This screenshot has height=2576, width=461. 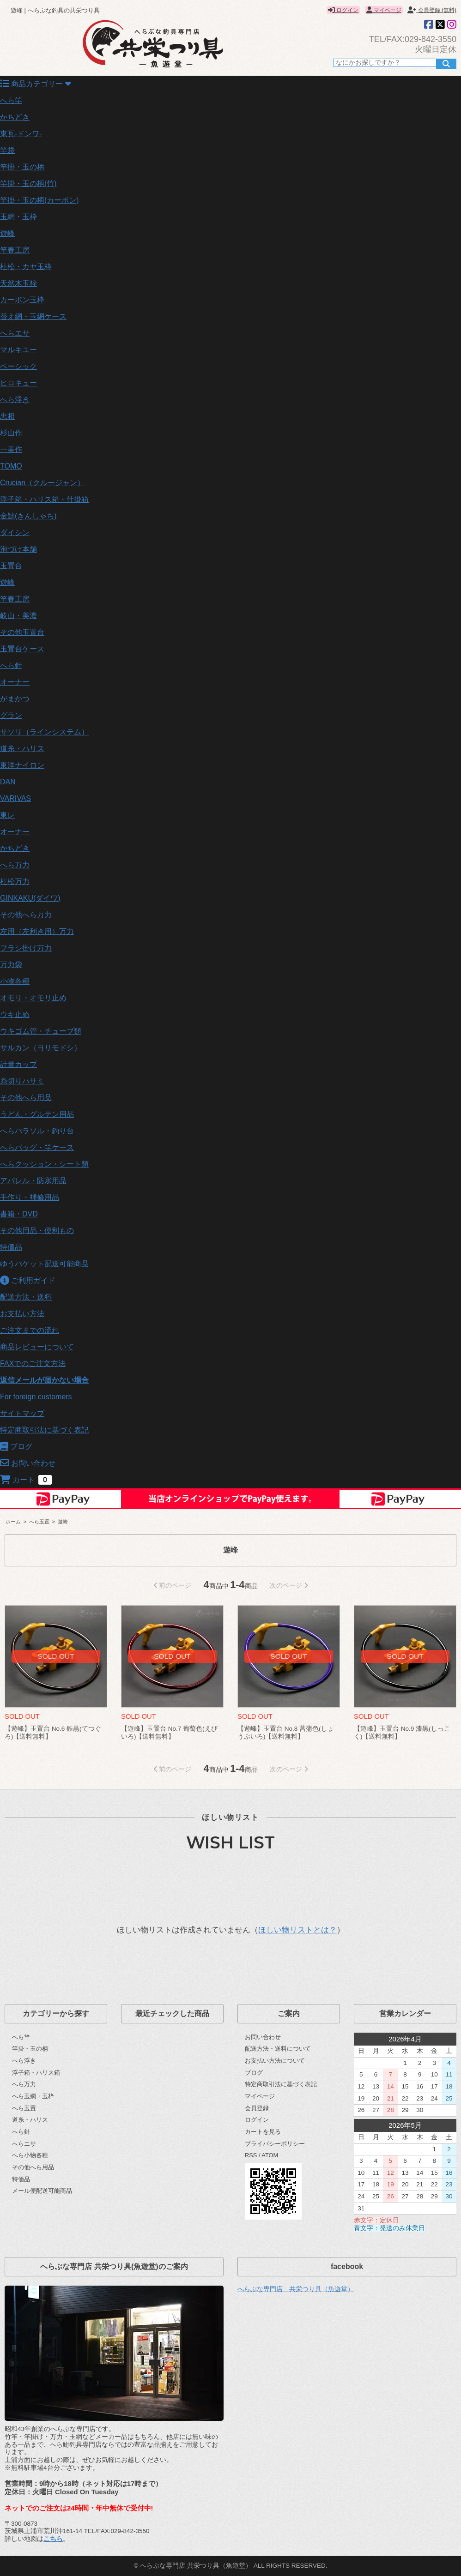 I want to click on 計量カップ, so click(x=18, y=1064).